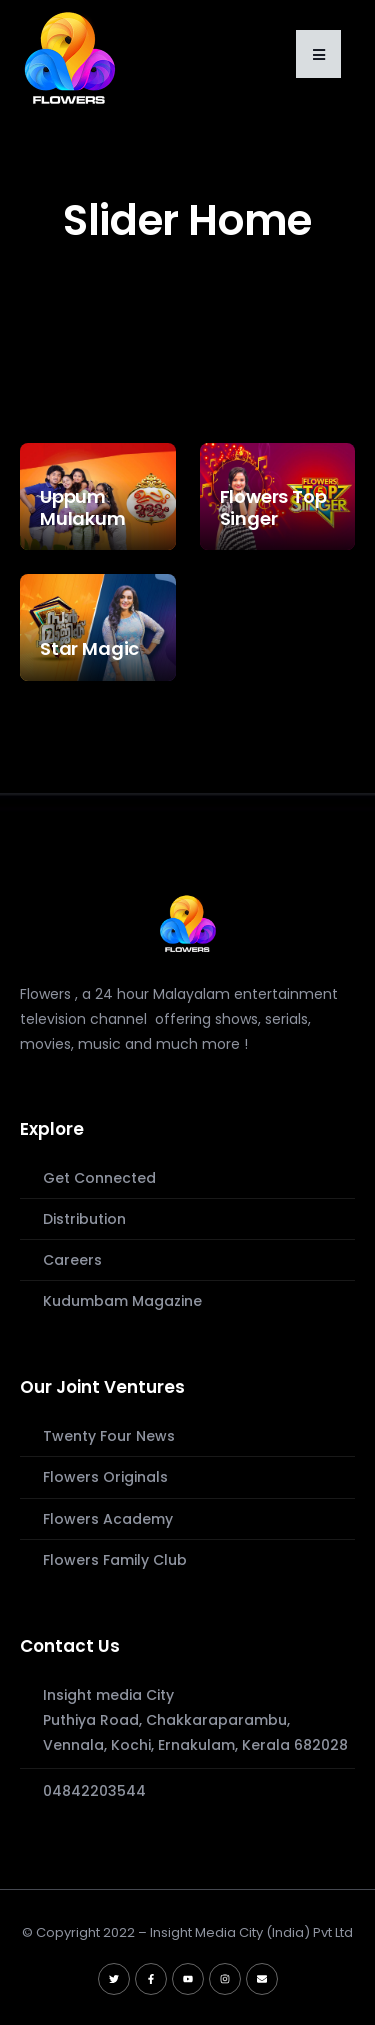  What do you see at coordinates (318, 54) in the screenshot?
I see `[button]` at bounding box center [318, 54].